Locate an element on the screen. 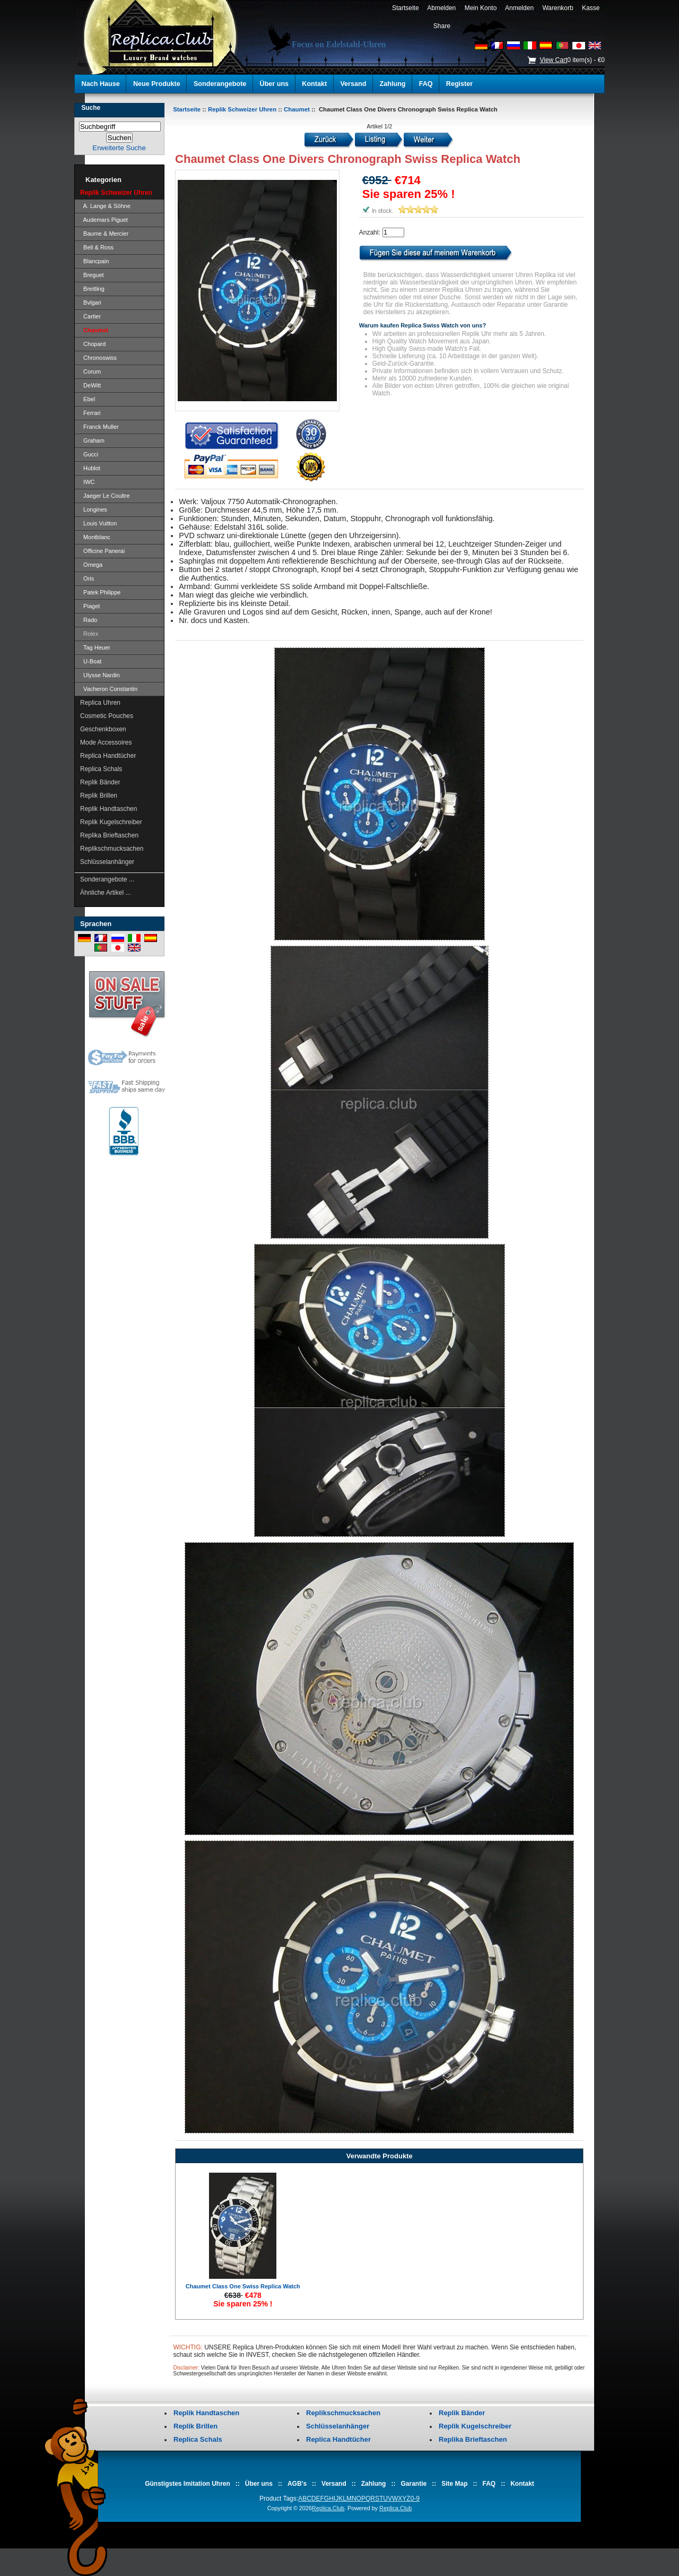  Chronoswiss is located at coordinates (98, 358).